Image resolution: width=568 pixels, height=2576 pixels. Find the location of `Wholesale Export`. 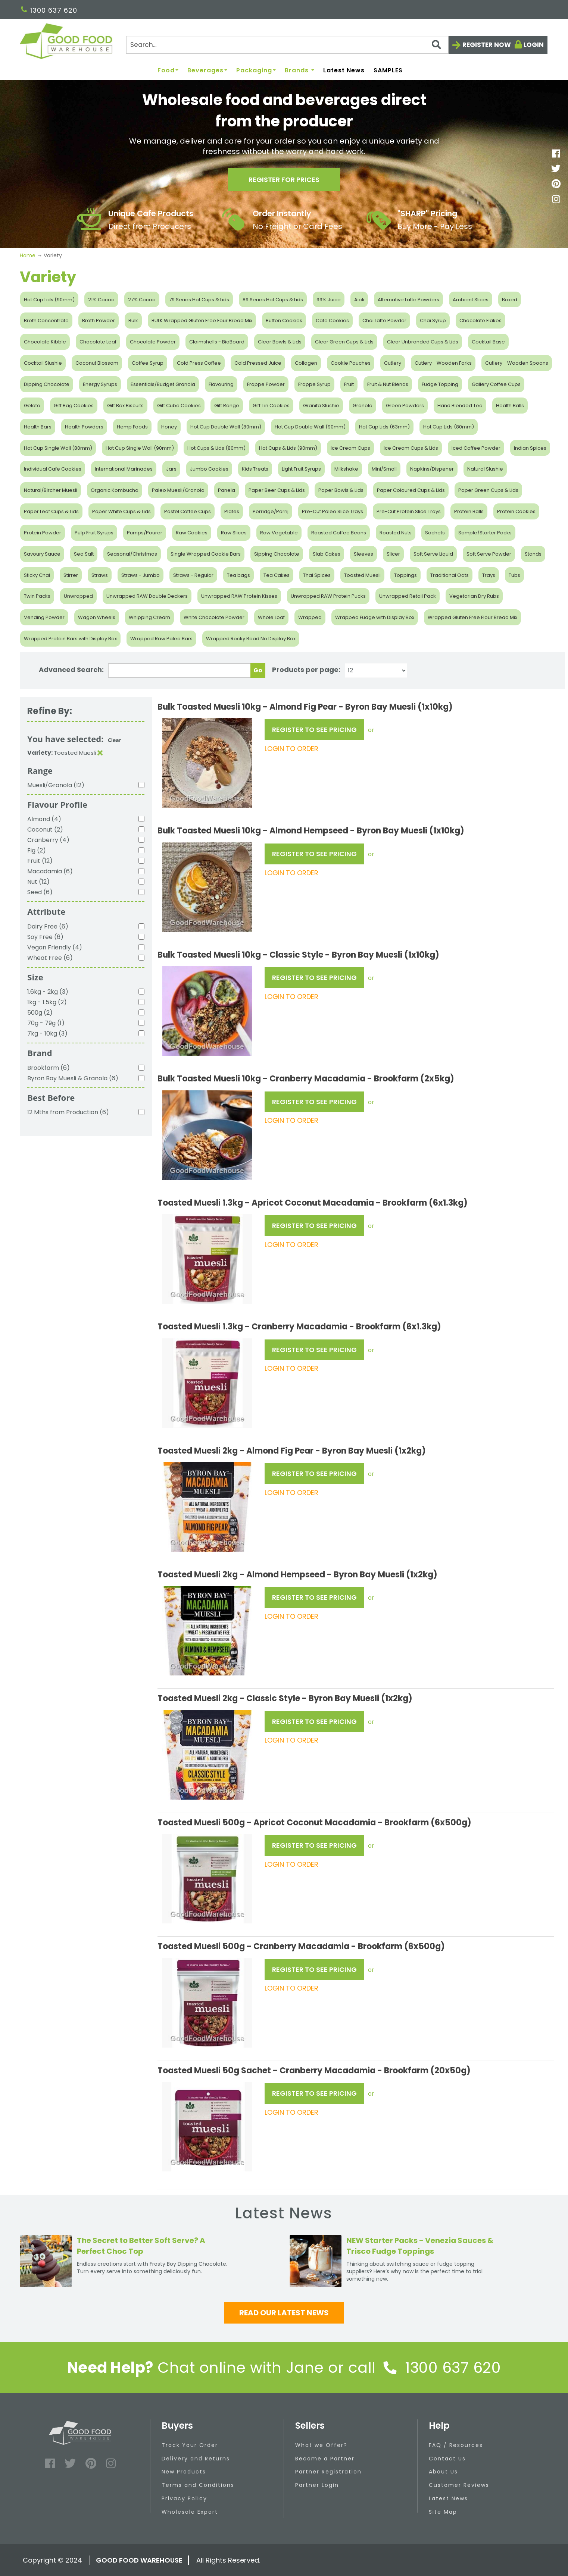

Wholesale Export is located at coordinates (190, 2512).